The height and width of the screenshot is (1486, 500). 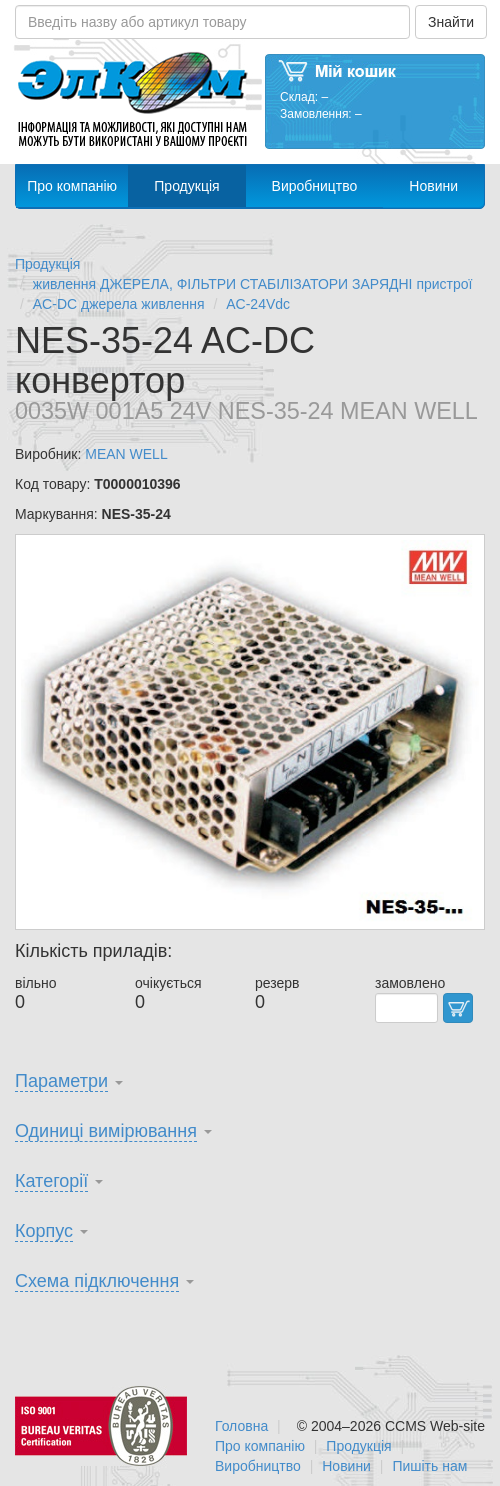 I want to click on Одиниці вимірювання, so click(x=106, y=1131).